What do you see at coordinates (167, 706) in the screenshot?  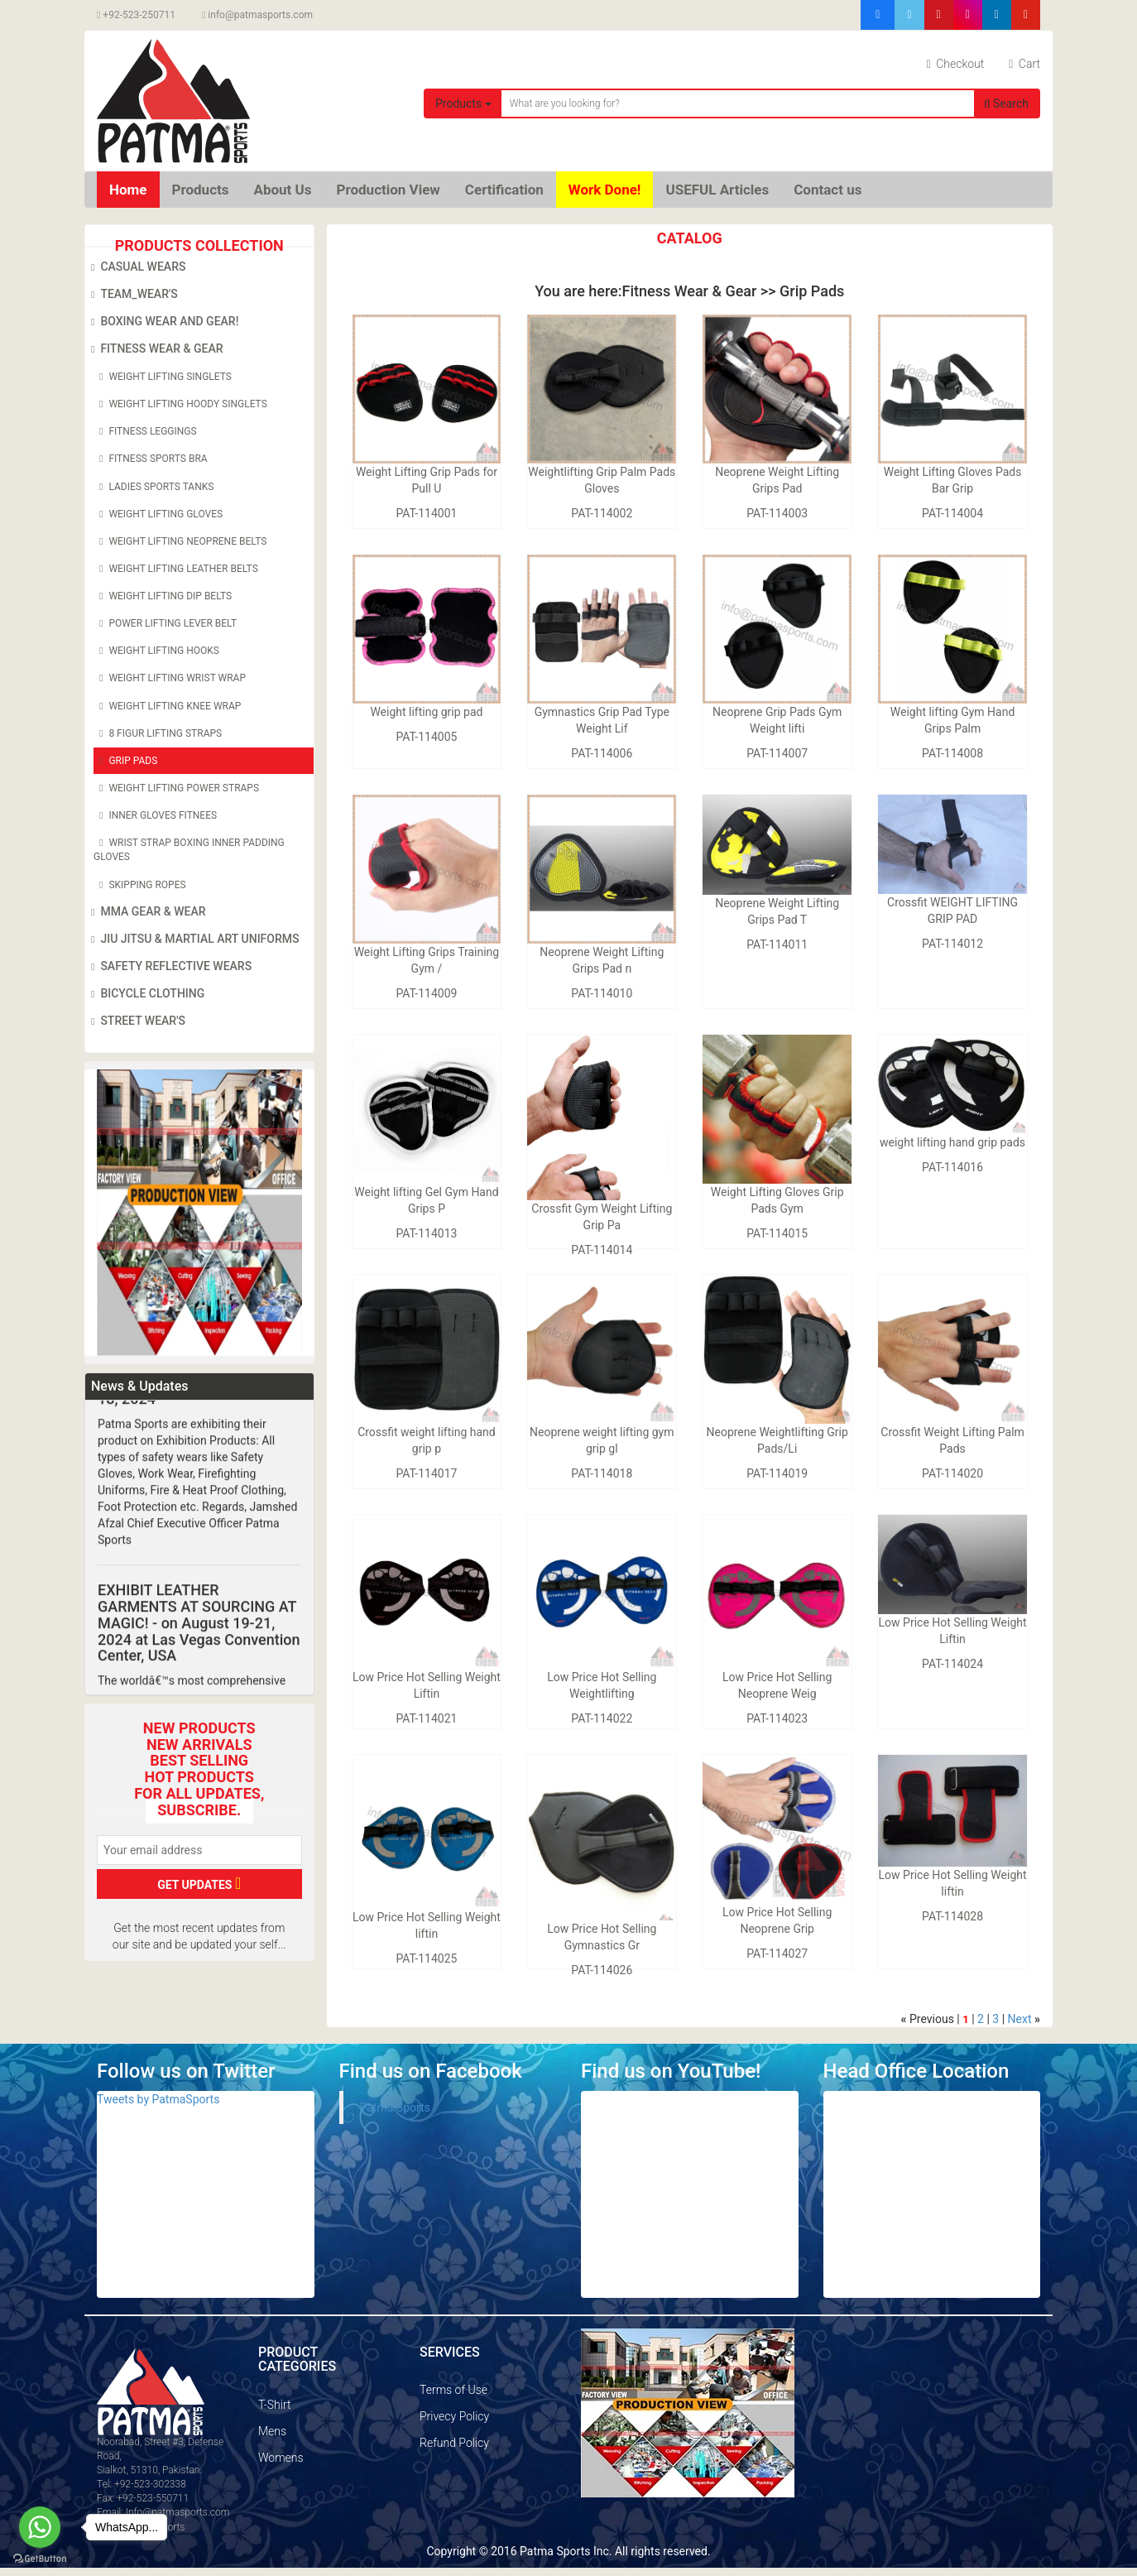 I see `Weight Lifting Knee Wrap` at bounding box center [167, 706].